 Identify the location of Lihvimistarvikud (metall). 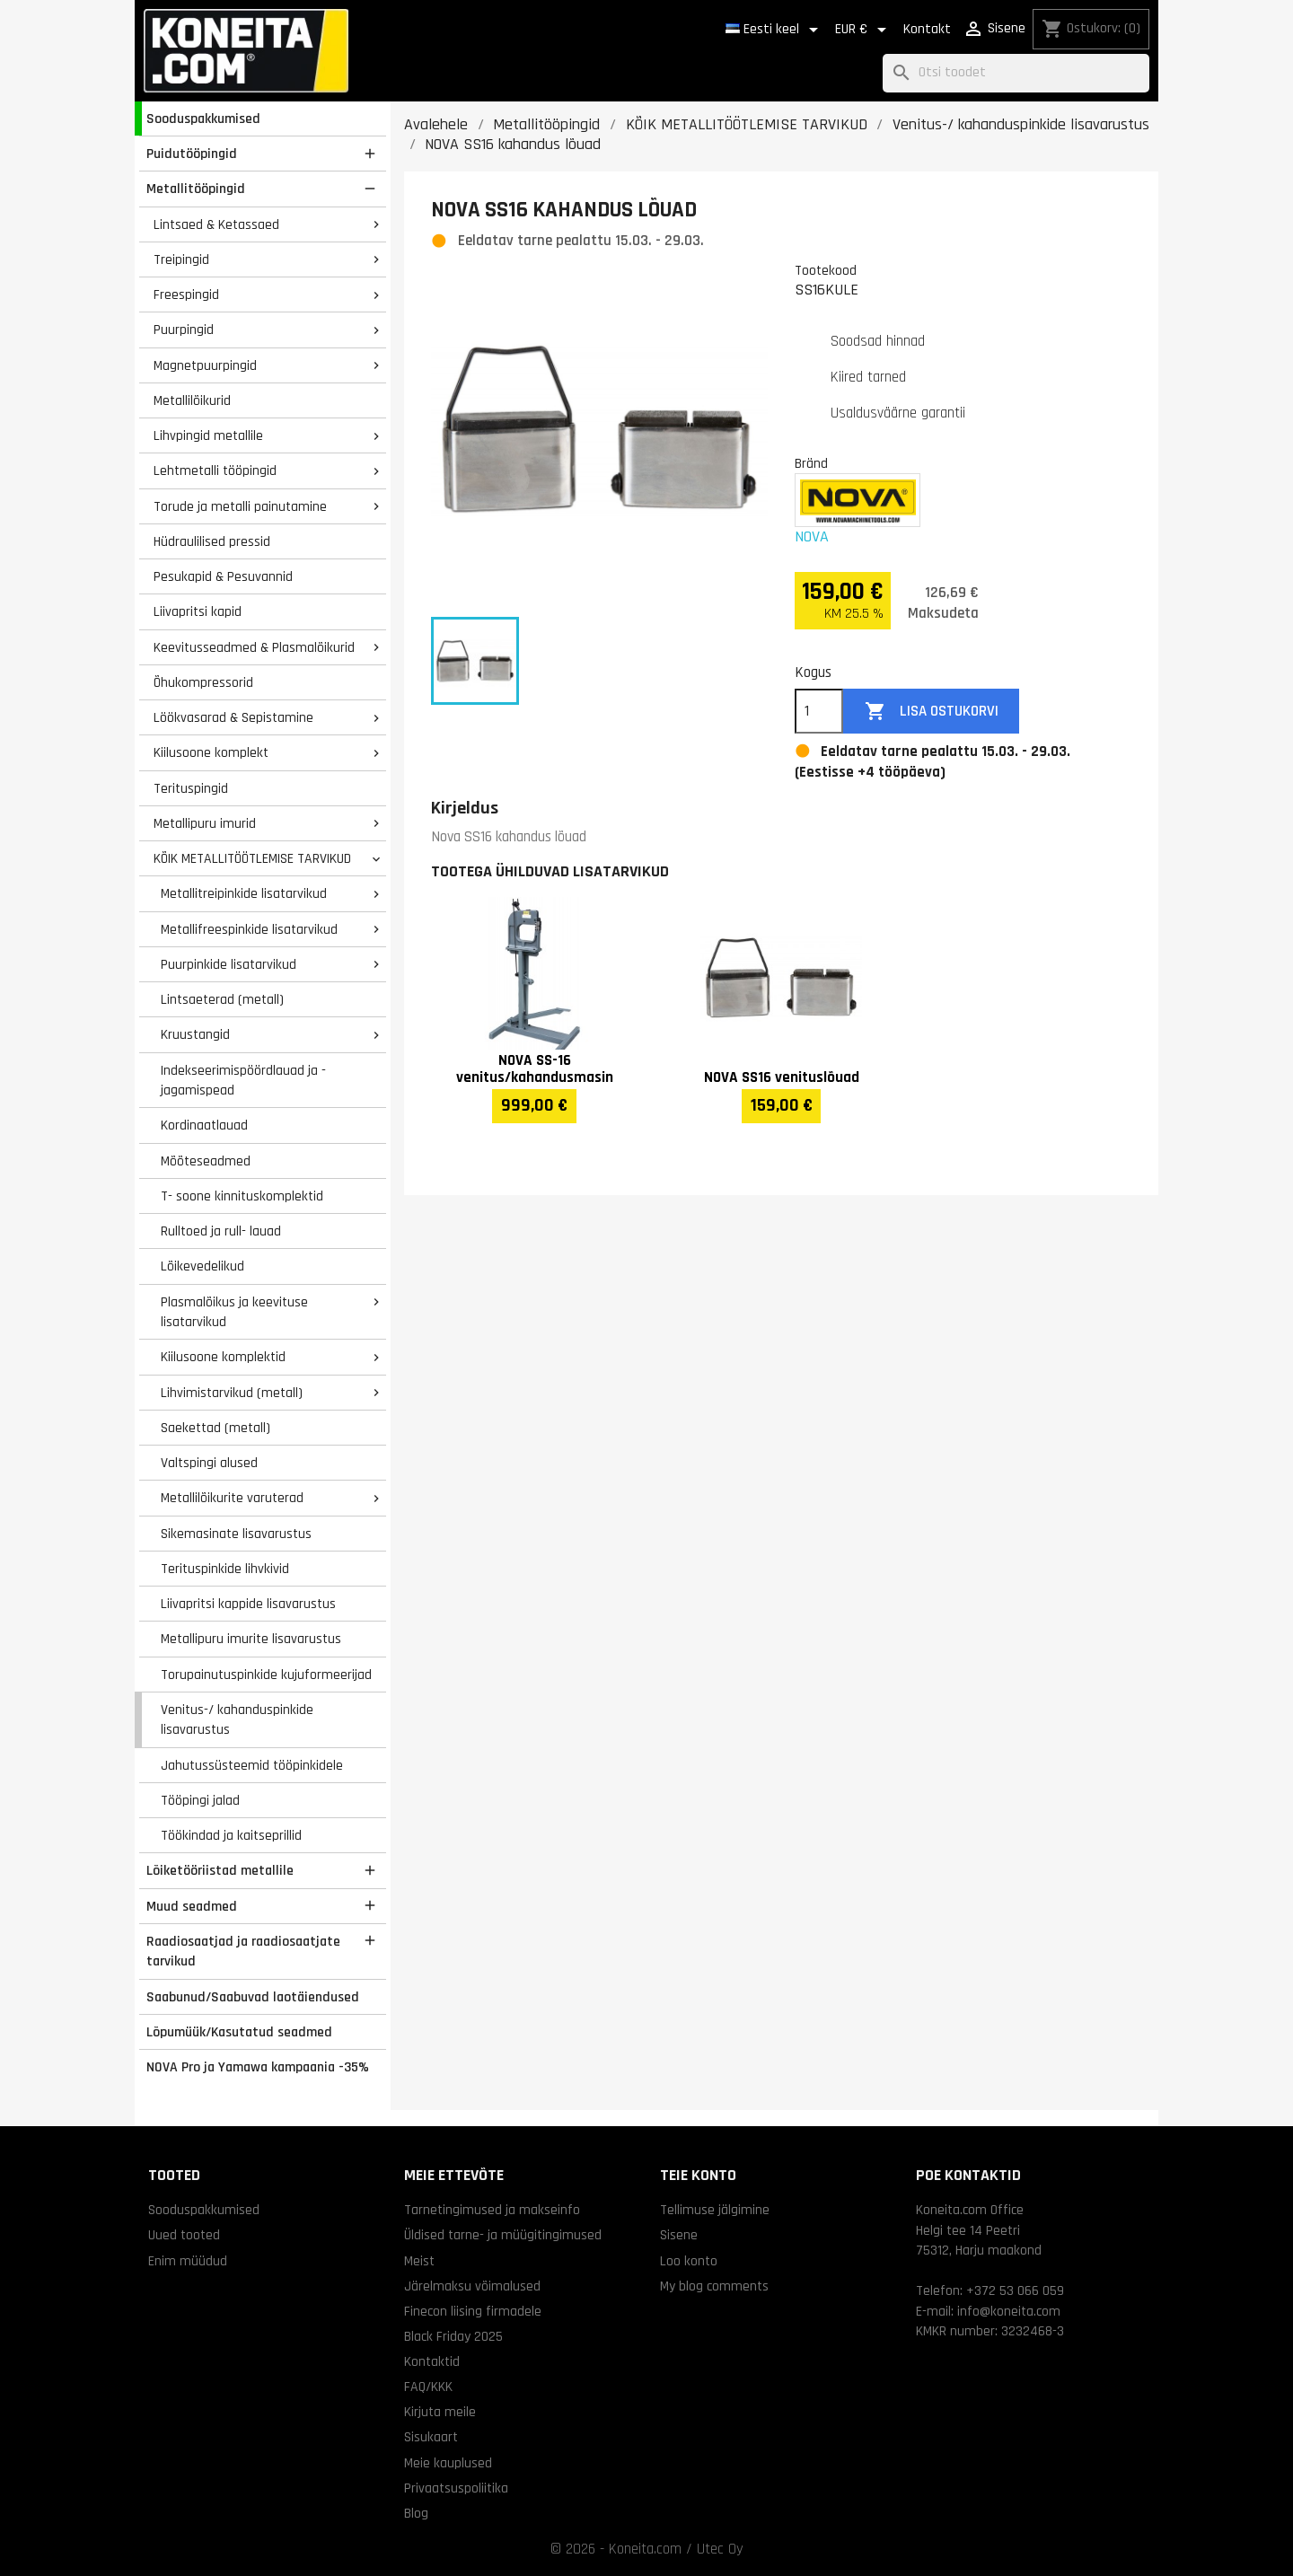
(232, 1393).